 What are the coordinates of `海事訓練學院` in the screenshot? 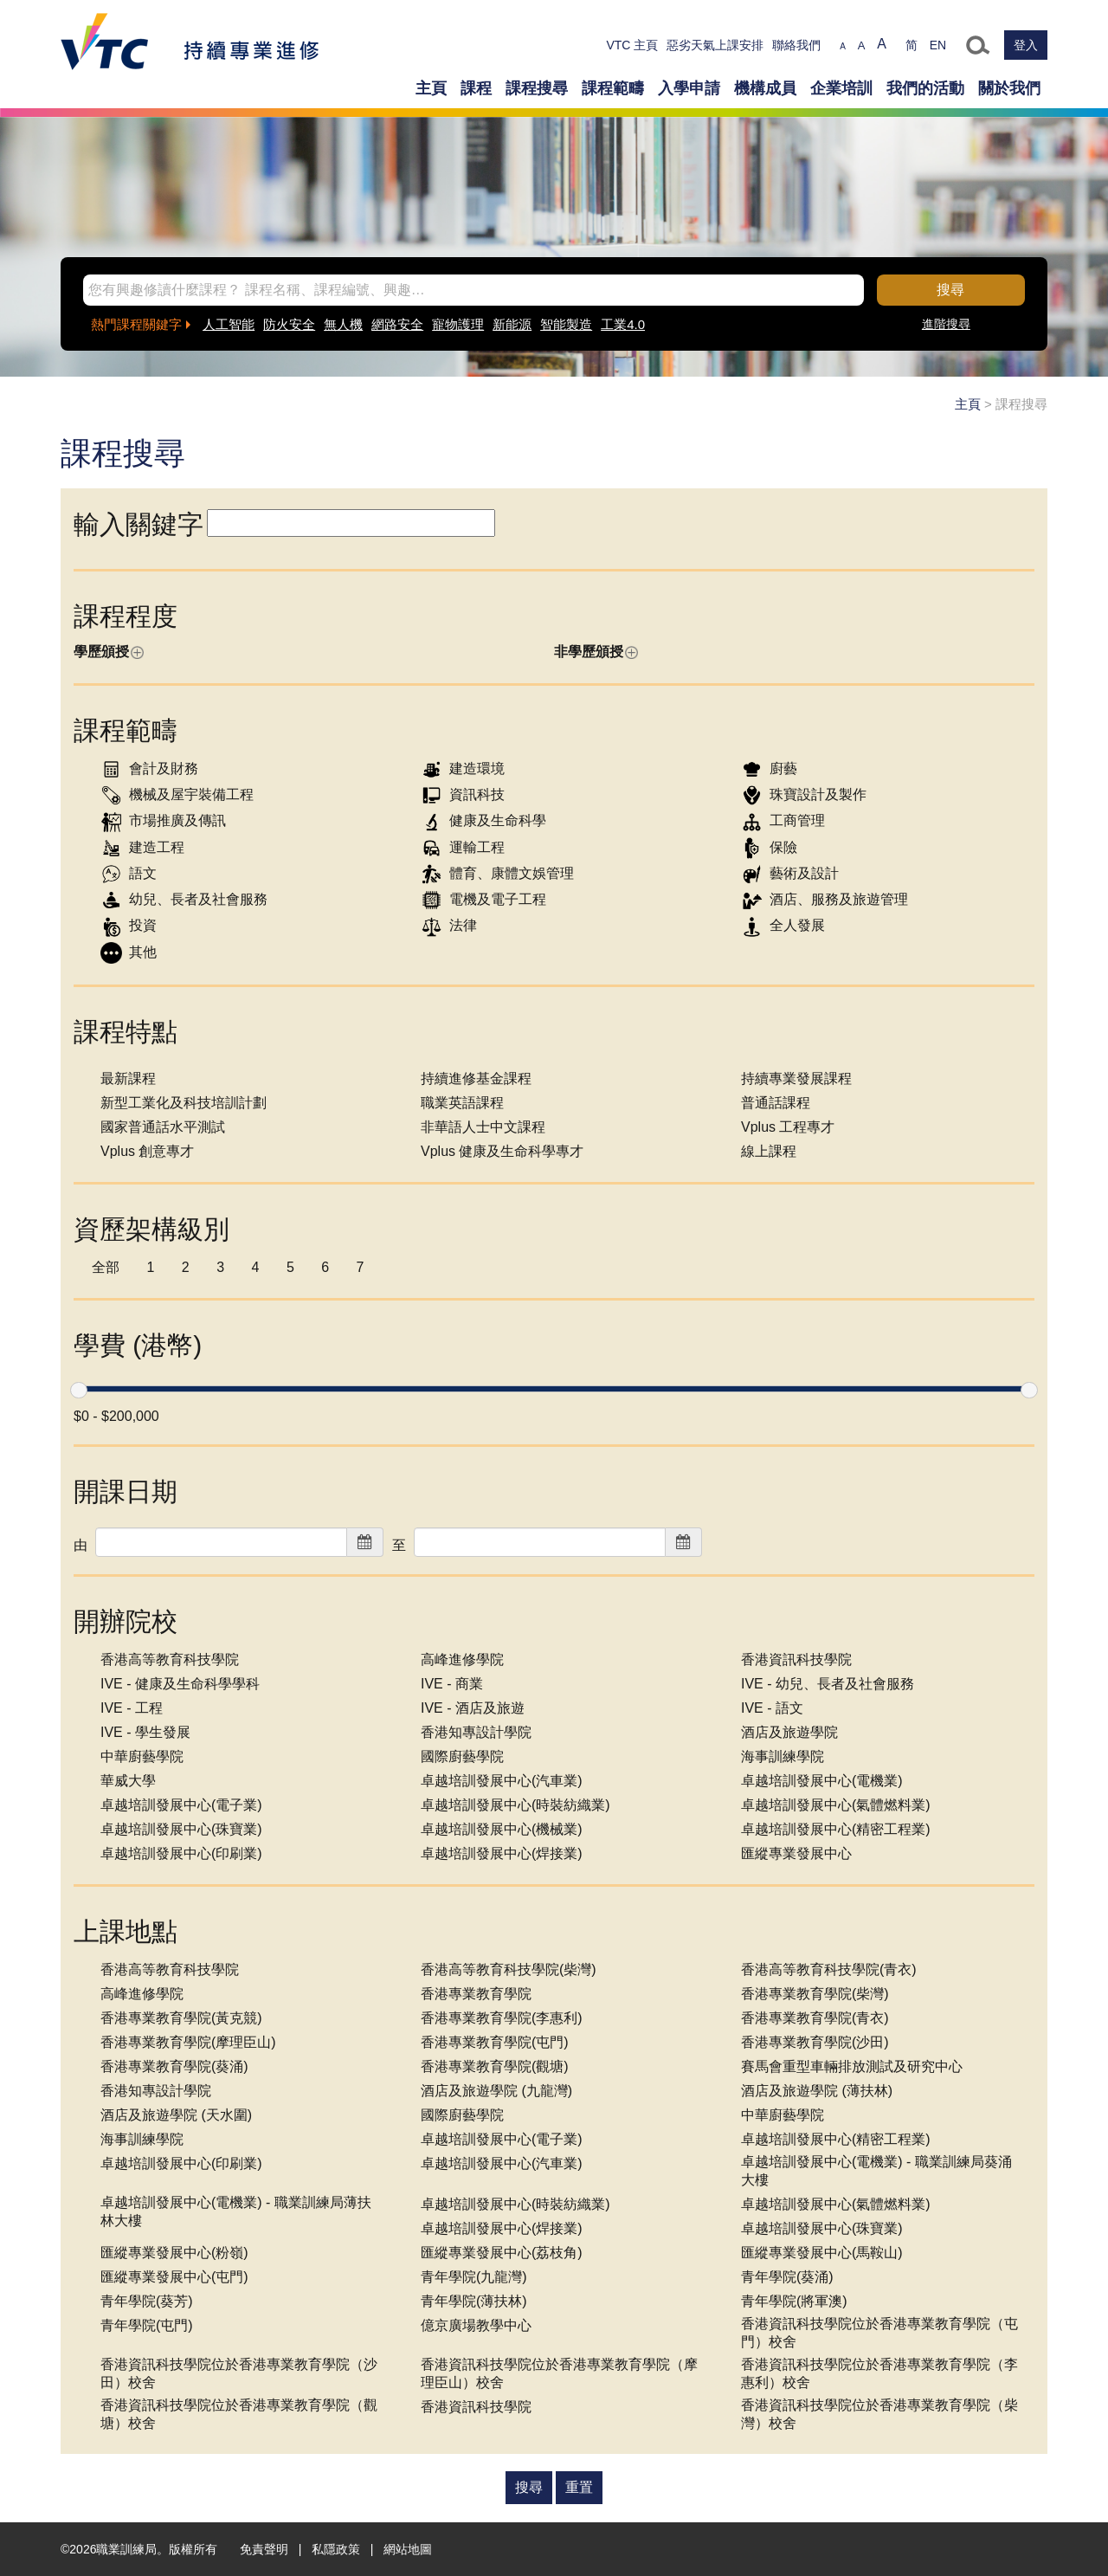 It's located at (782, 1756).